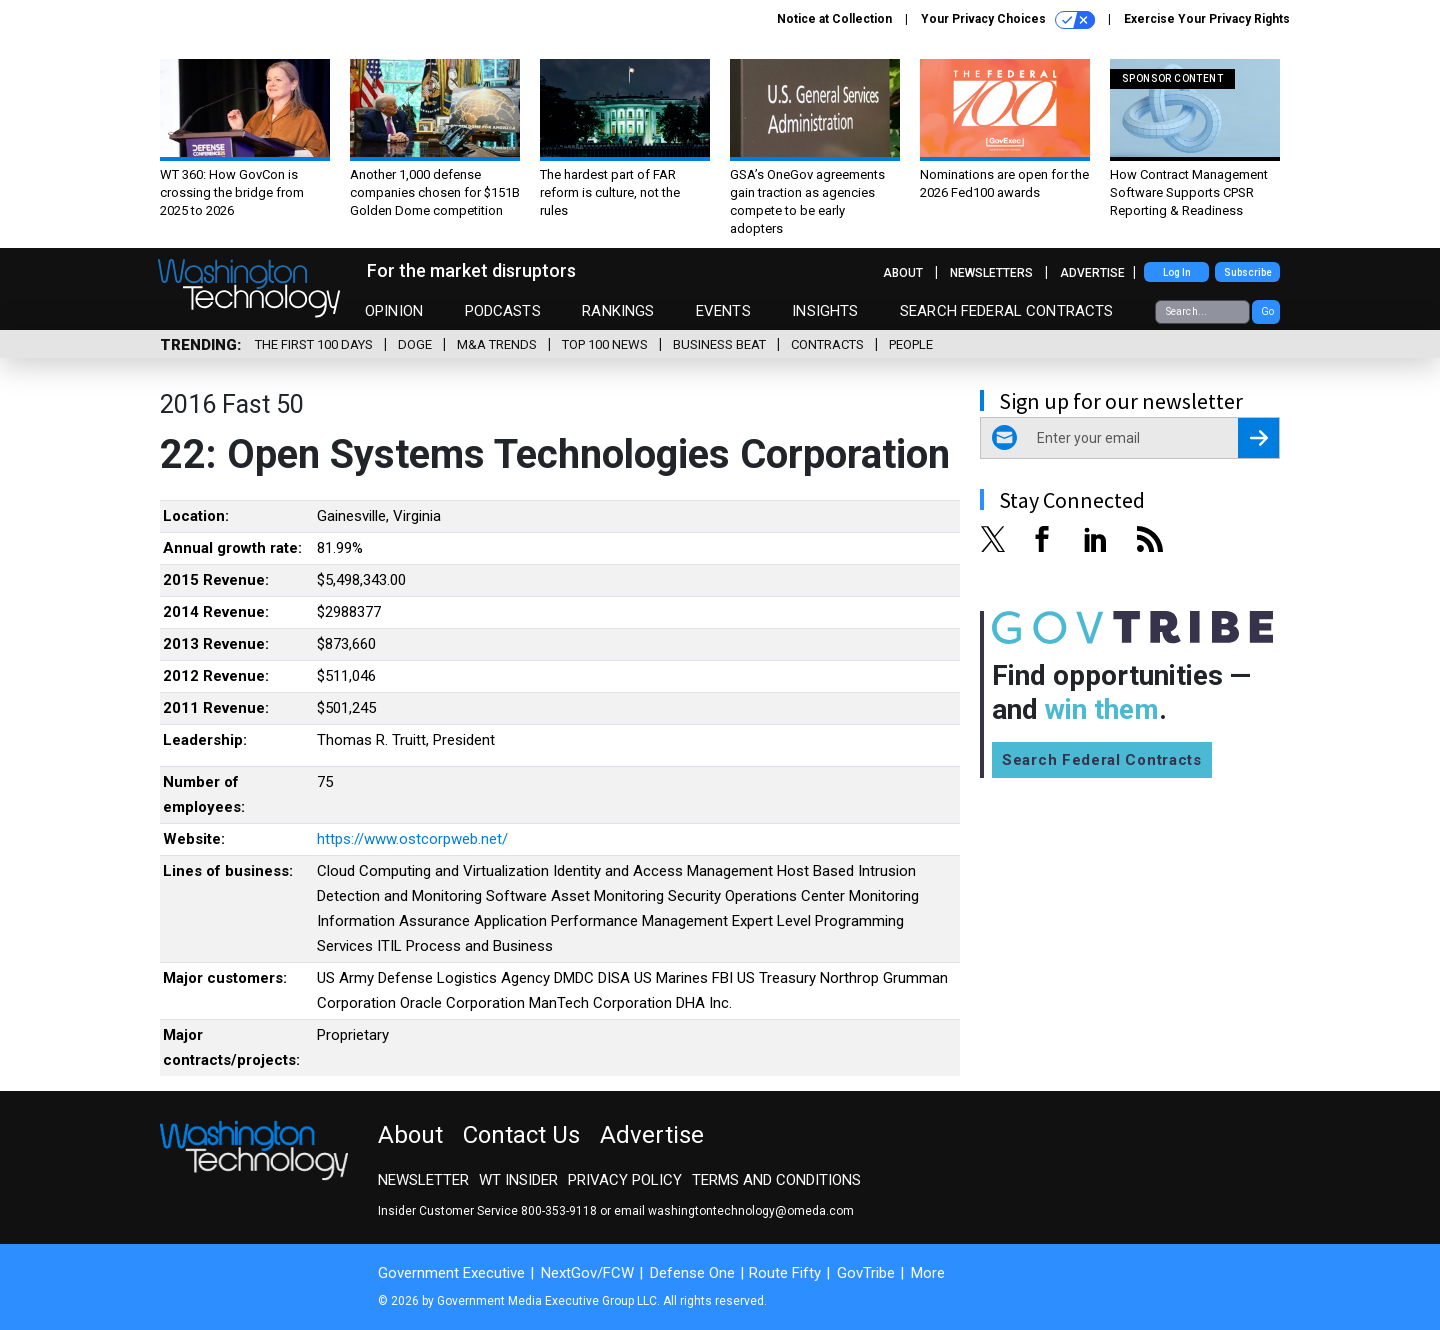 This screenshot has height=1330, width=1440. What do you see at coordinates (991, 273) in the screenshot?
I see `Newsletters` at bounding box center [991, 273].